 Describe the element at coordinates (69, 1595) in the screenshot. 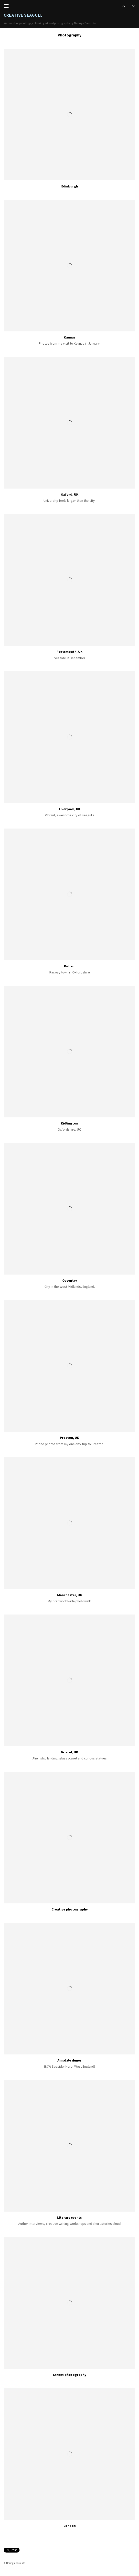

I see `Manchester, UK` at that location.